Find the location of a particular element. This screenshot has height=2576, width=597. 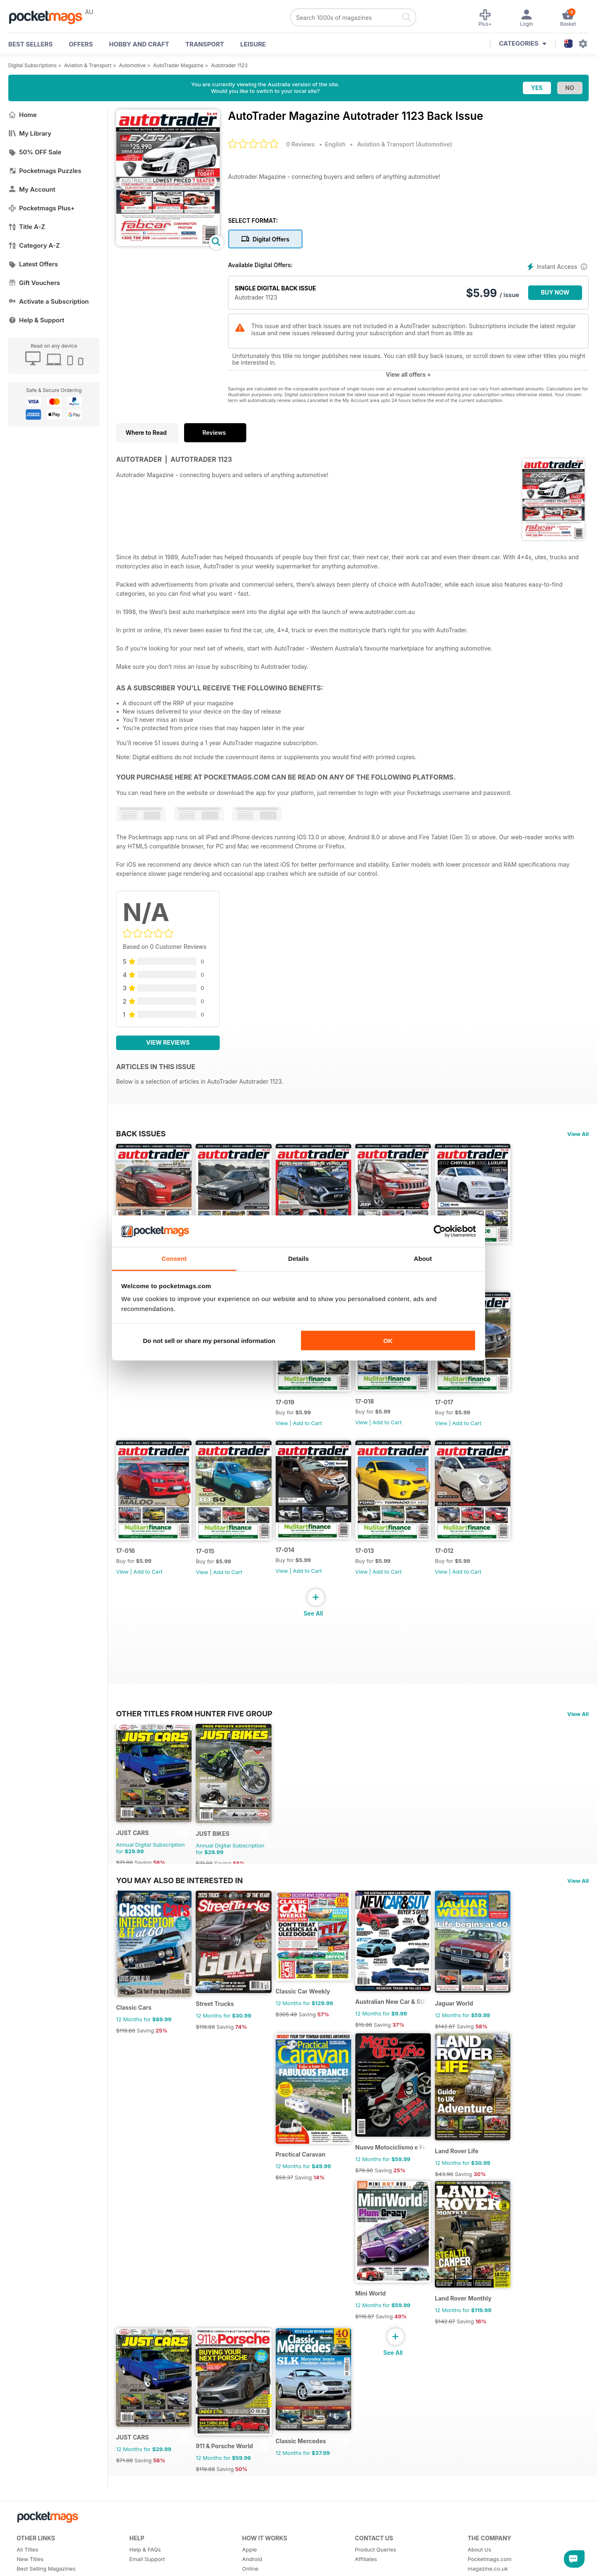

17-017 is located at coordinates (465, 1416).